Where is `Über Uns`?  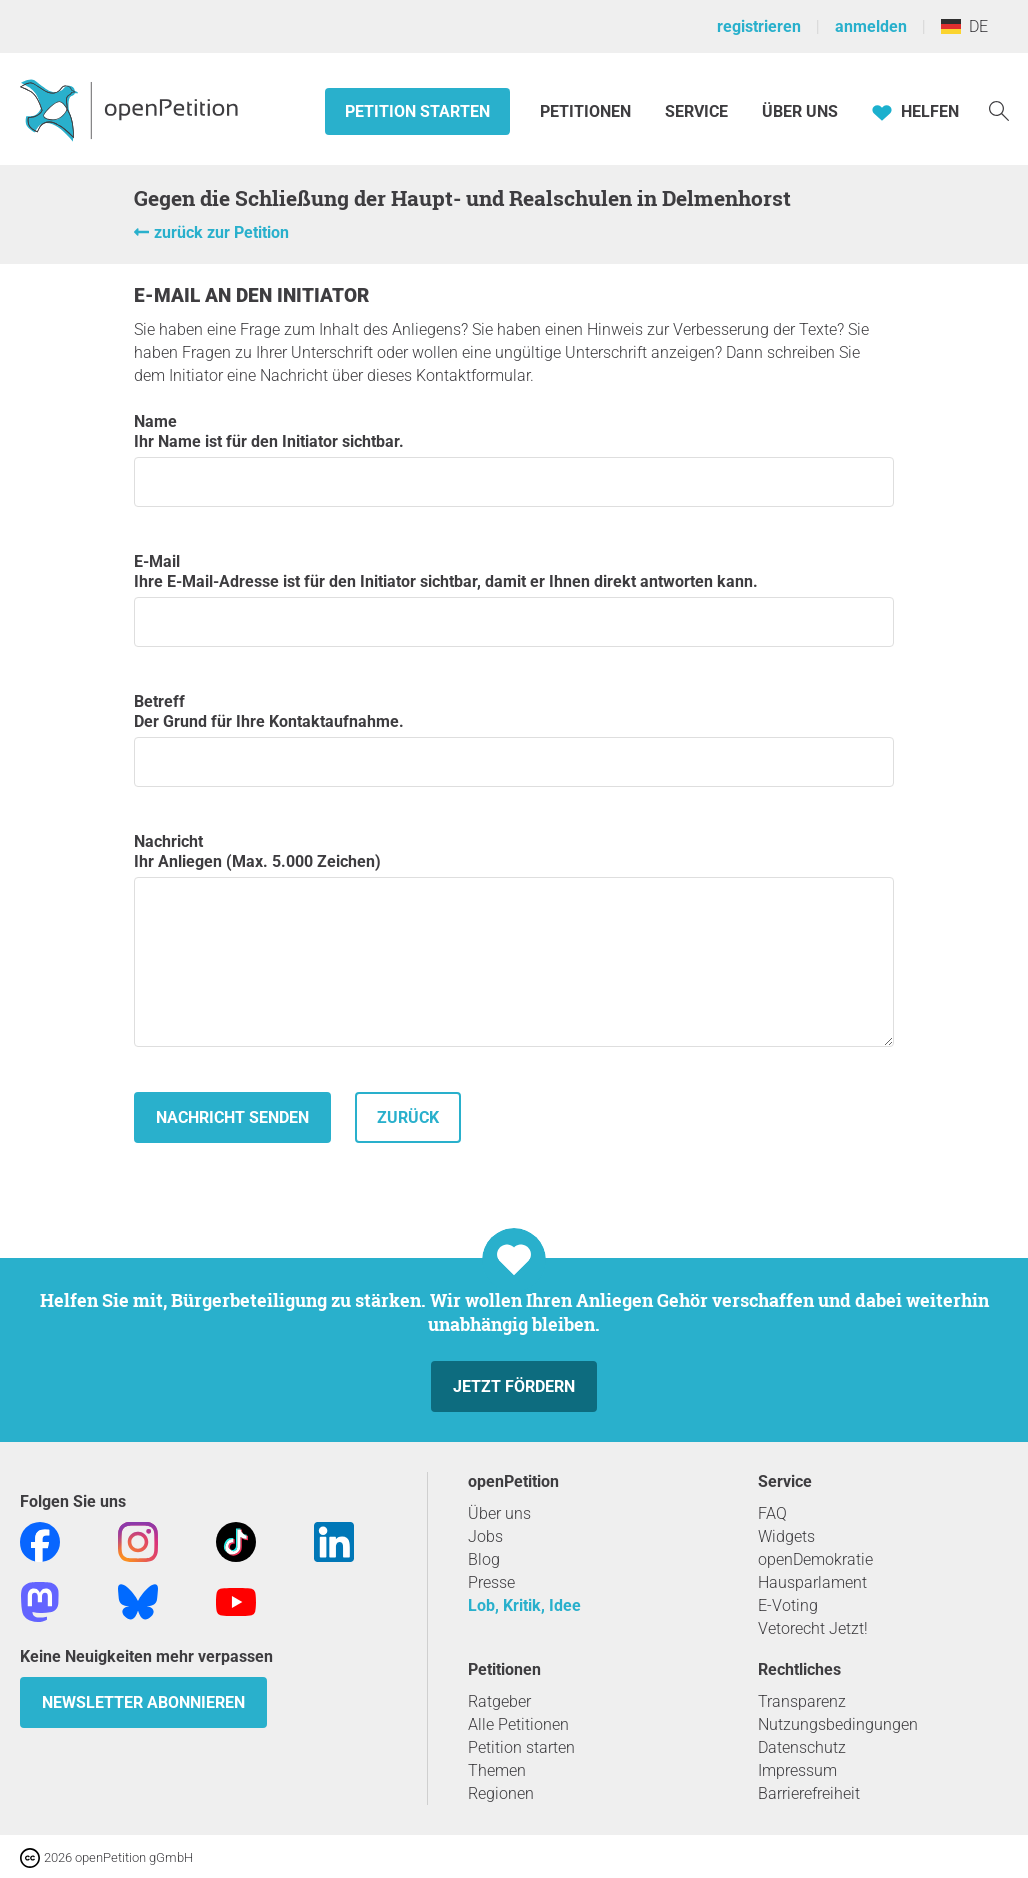 Über Uns is located at coordinates (800, 111).